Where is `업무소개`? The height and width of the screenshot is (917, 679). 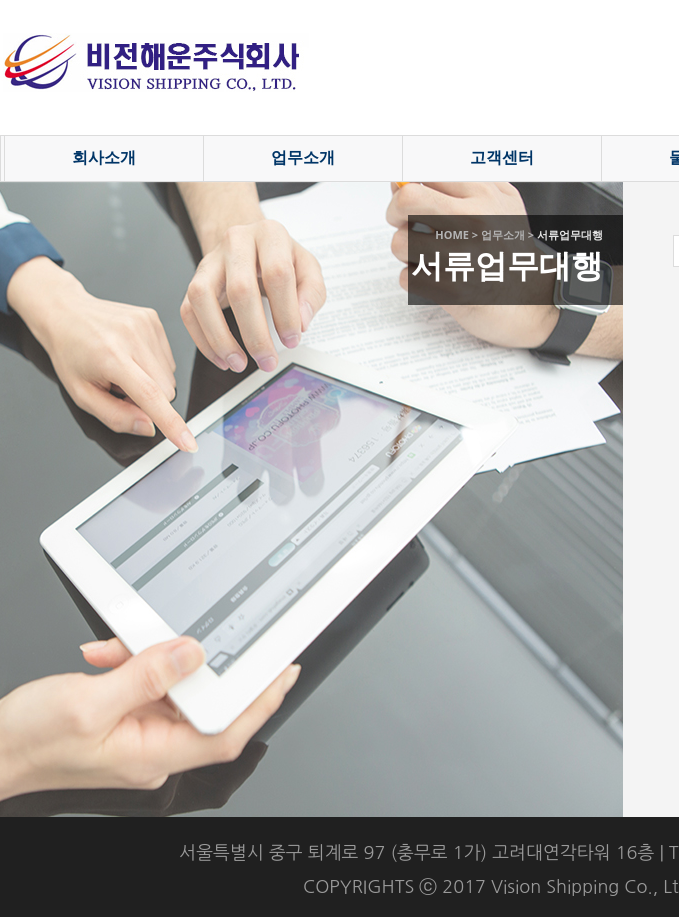 업무소개 is located at coordinates (303, 157).